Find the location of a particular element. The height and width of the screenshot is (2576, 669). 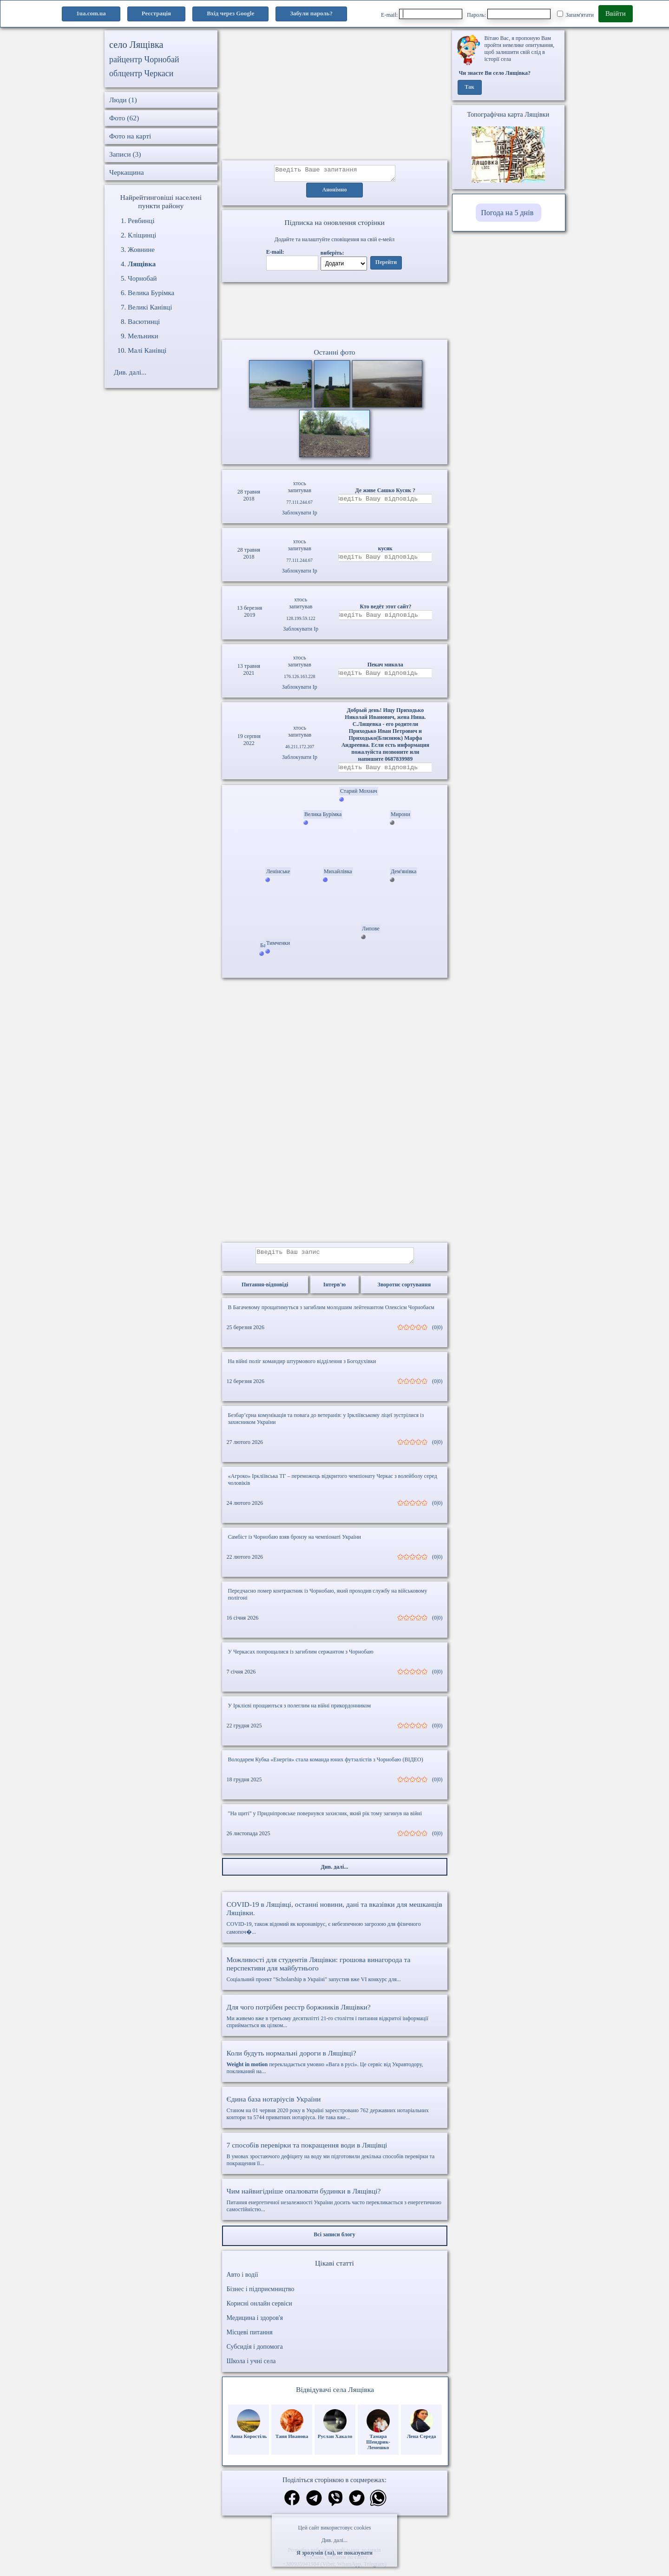

Перейти is located at coordinates (386, 265).